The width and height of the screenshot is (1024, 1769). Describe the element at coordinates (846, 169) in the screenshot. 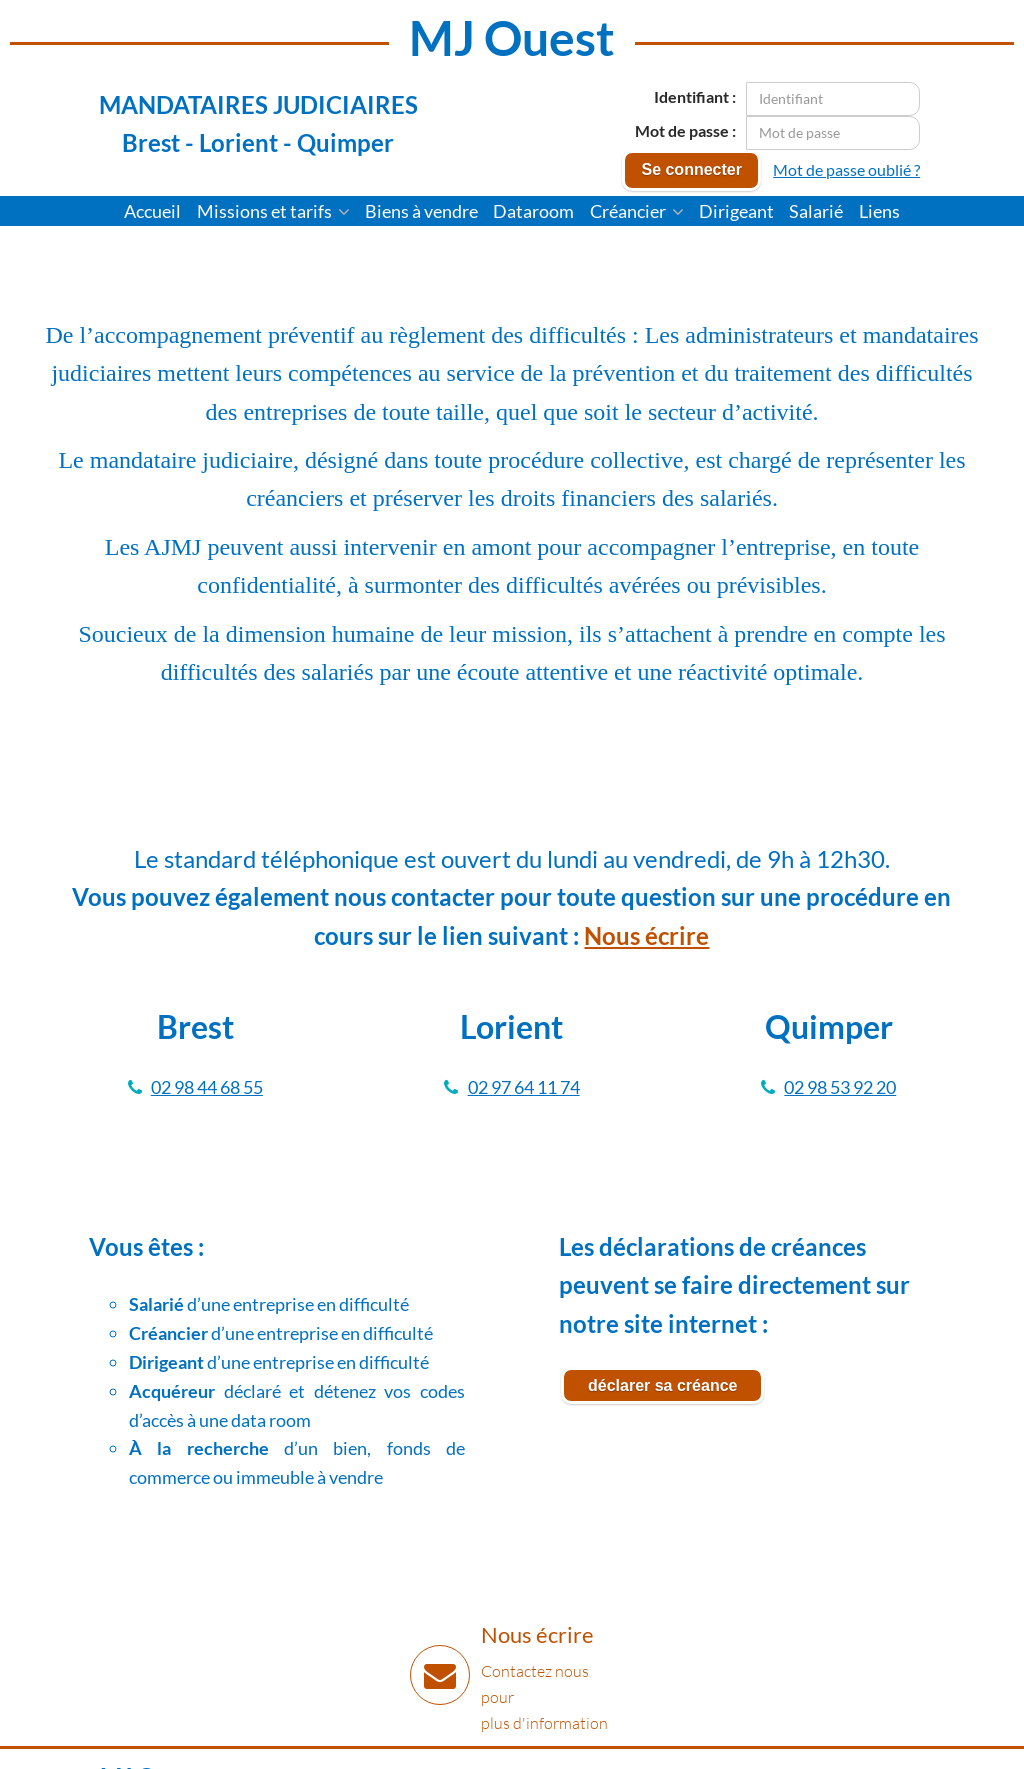

I see `Mot de passe oublié ?` at that location.